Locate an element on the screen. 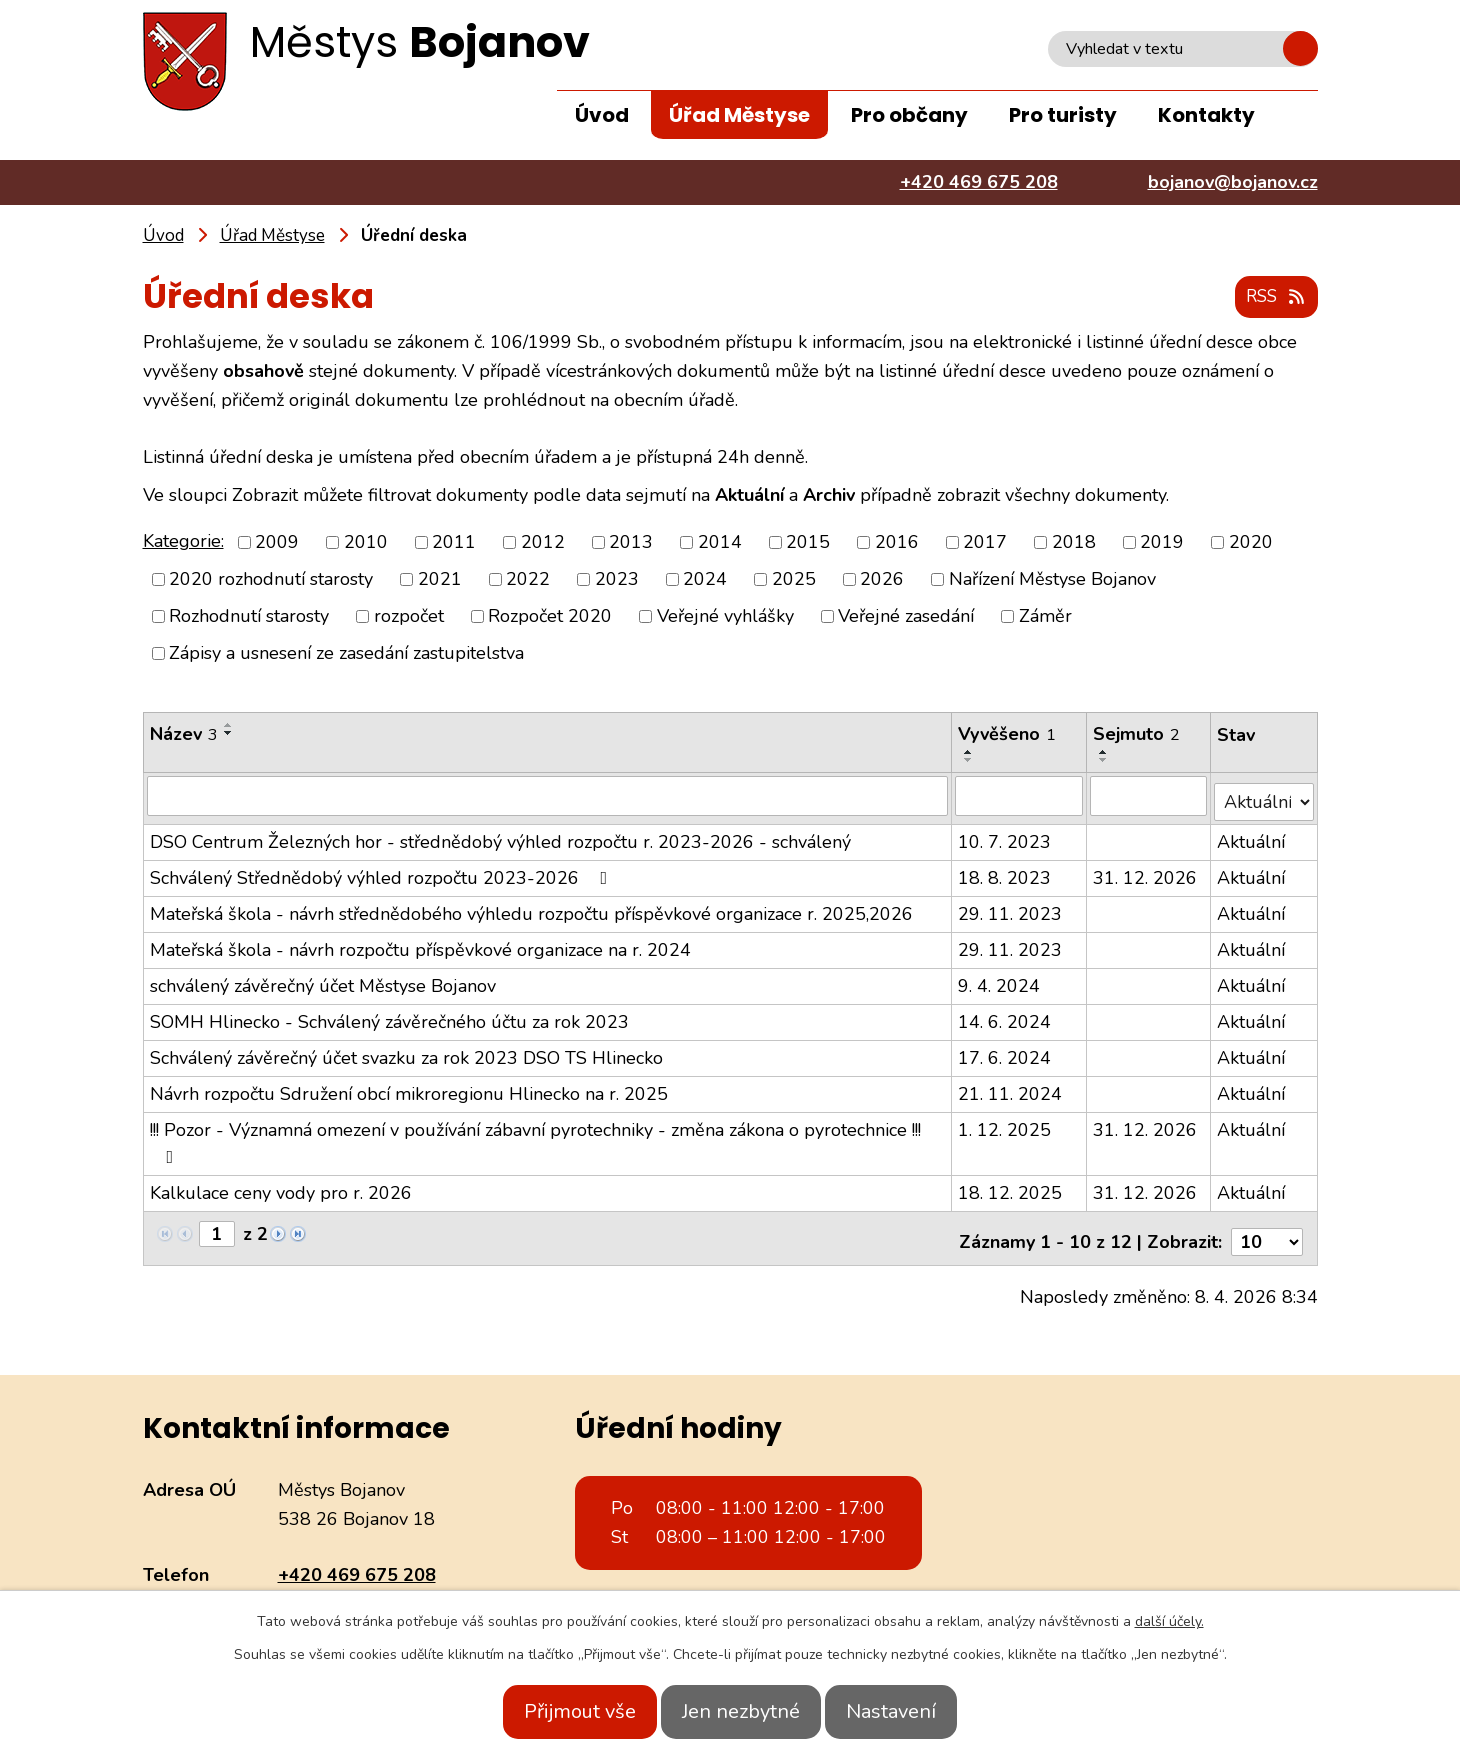 The image size is (1460, 1758). 29. 11. 2023 is located at coordinates (1012, 908).